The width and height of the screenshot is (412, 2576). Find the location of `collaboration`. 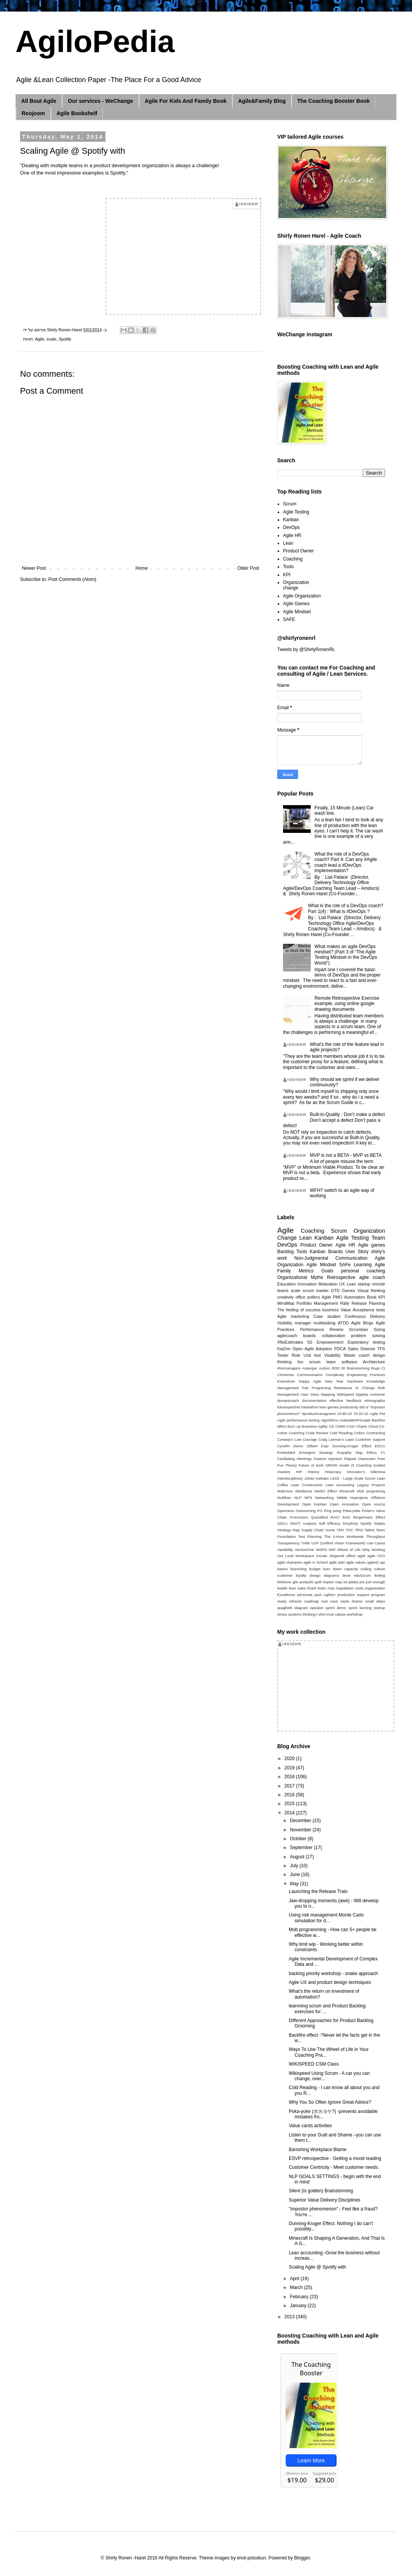

collaboration is located at coordinates (333, 1335).